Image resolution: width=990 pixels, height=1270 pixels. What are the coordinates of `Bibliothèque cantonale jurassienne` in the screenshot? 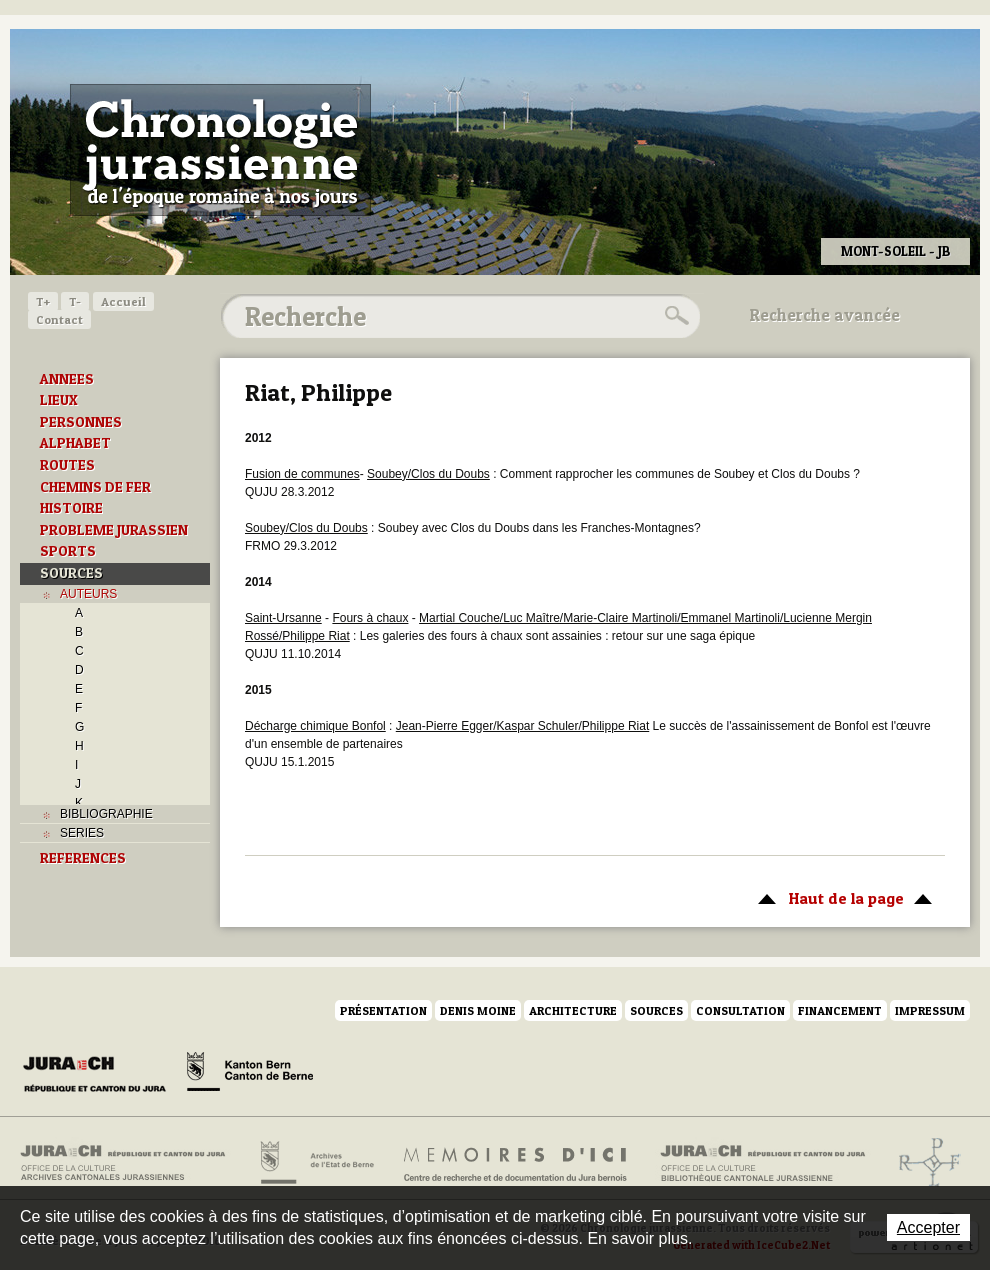 It's located at (763, 1163).